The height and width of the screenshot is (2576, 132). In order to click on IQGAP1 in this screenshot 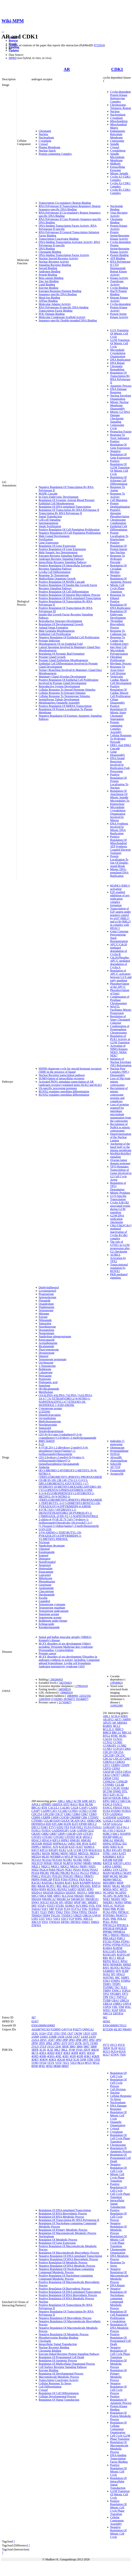, I will do `click(117, 1850)`.